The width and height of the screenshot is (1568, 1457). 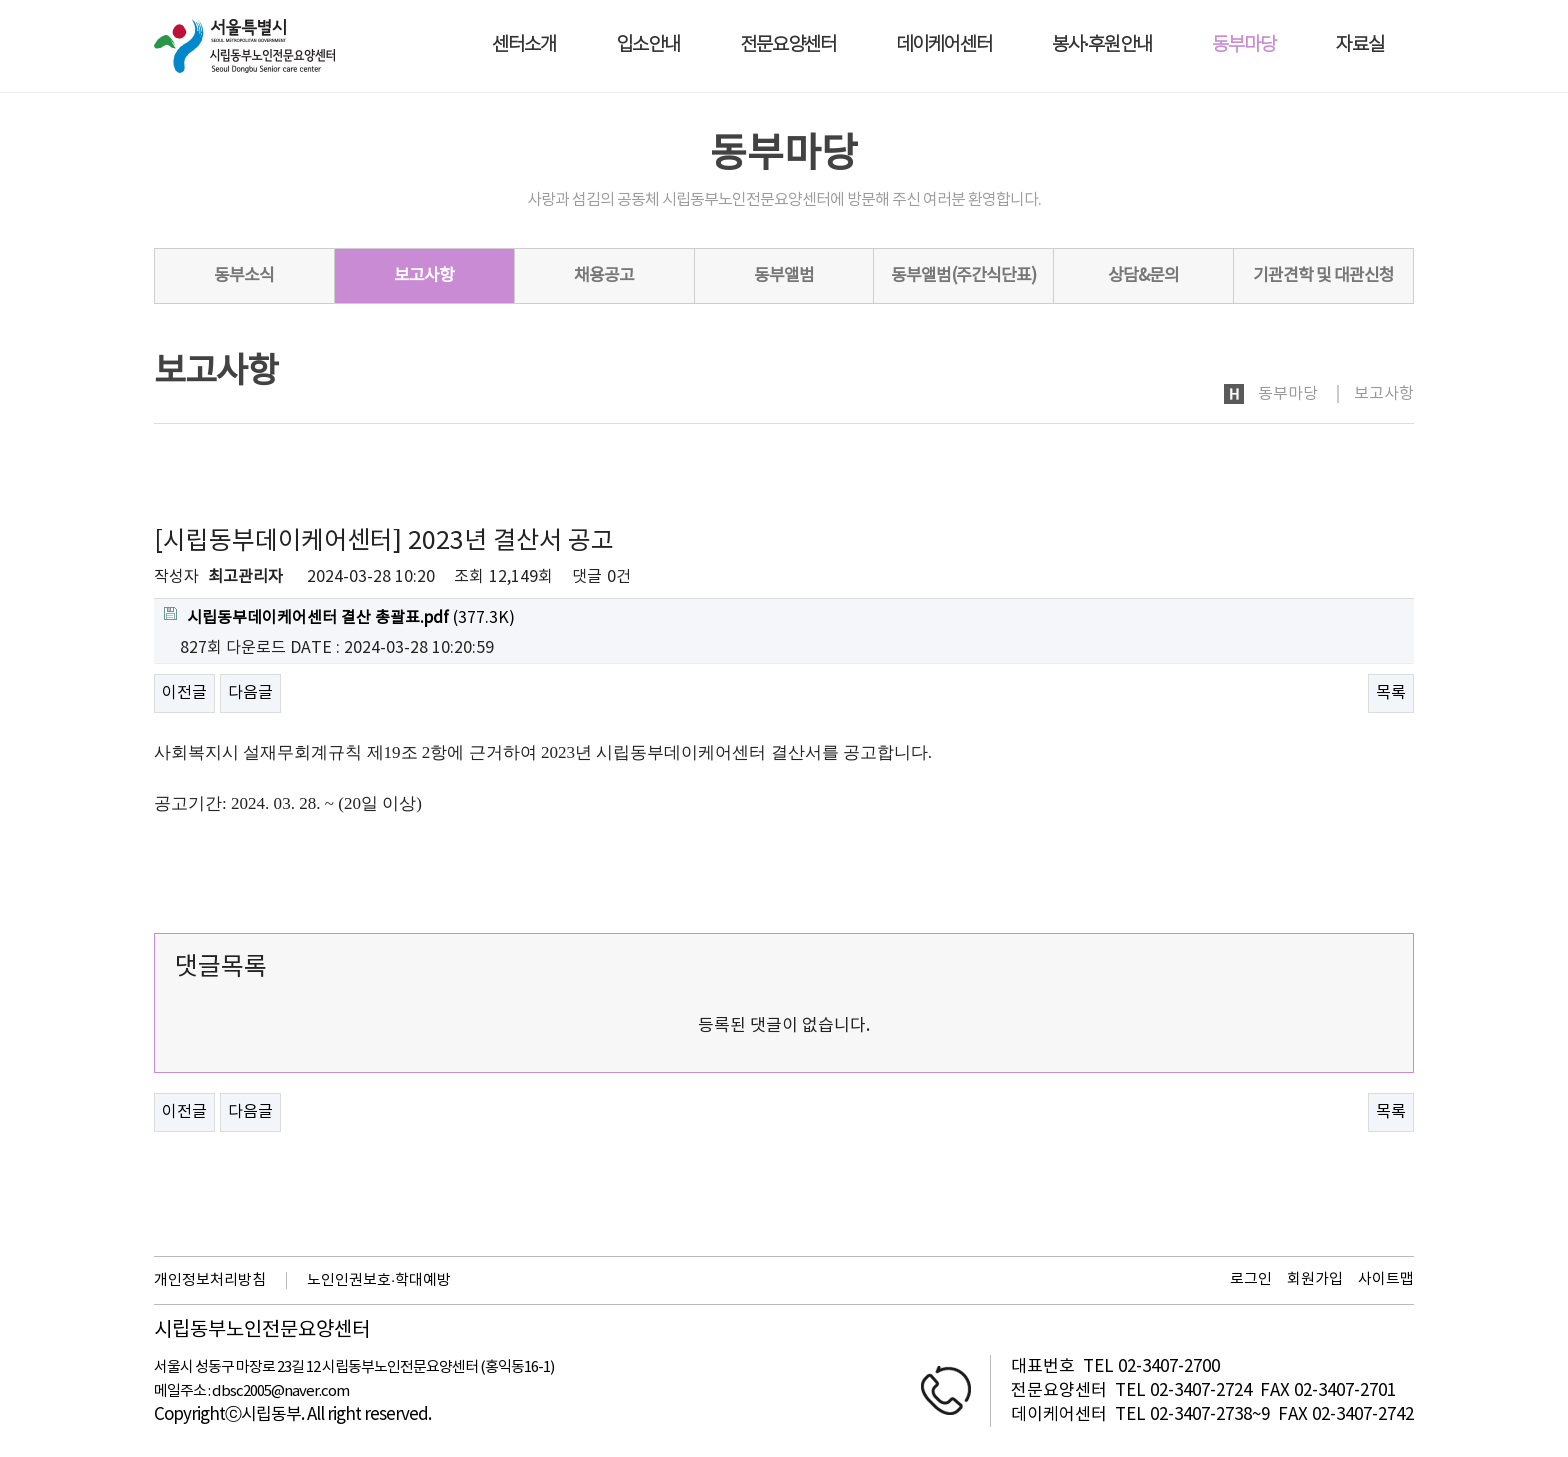 I want to click on 이전글, so click(x=184, y=693).